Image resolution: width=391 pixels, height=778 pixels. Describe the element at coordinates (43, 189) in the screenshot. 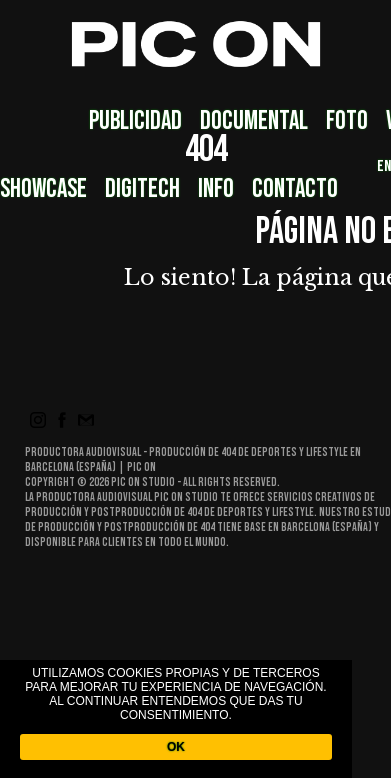

I see `Showcase` at that location.